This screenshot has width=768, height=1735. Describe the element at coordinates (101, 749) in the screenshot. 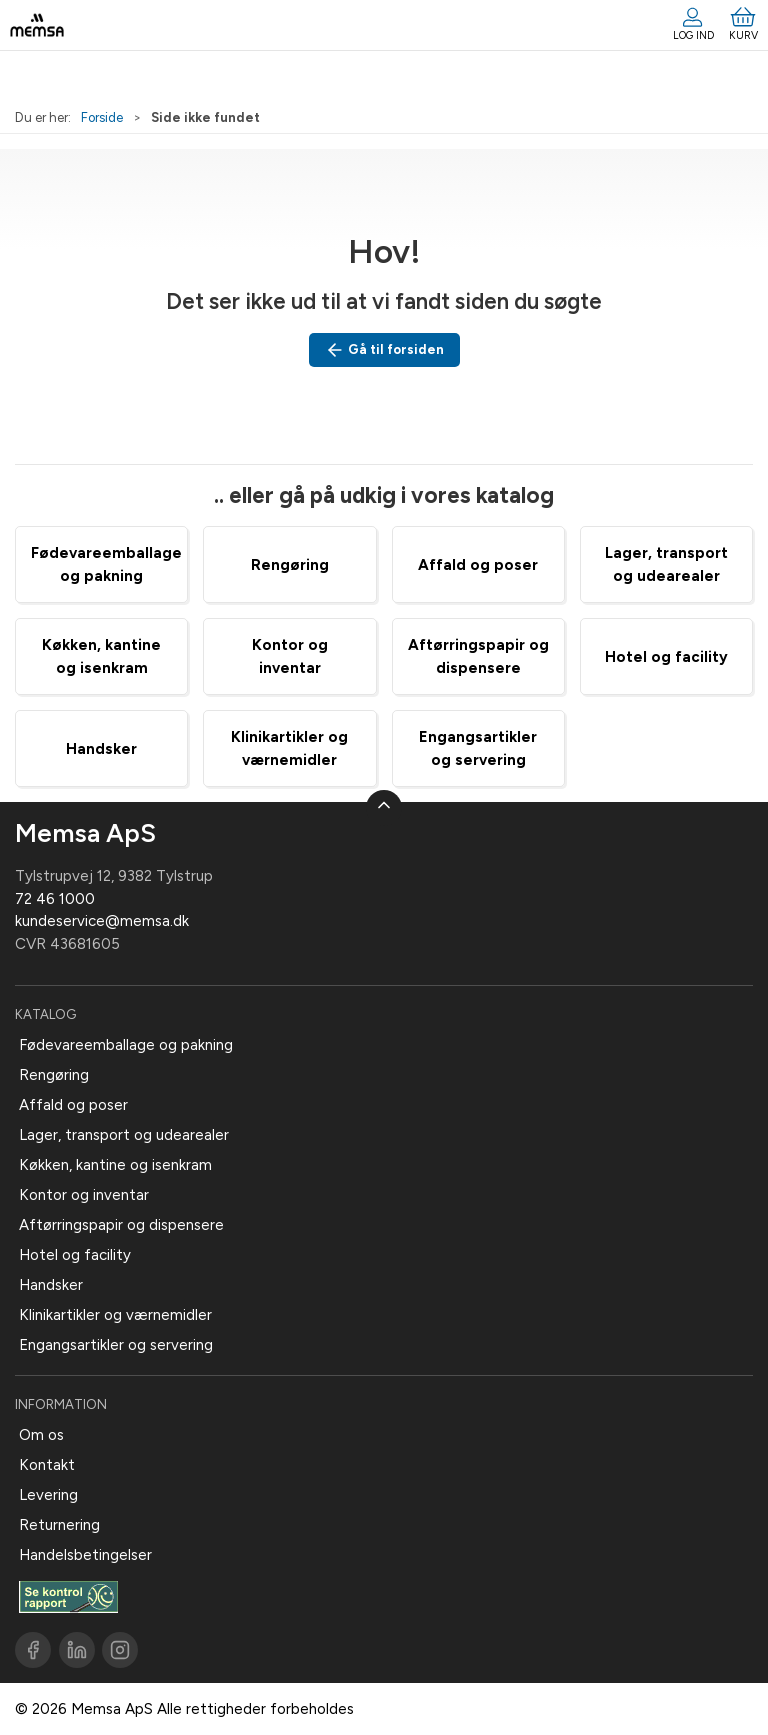

I see `Handsker` at that location.